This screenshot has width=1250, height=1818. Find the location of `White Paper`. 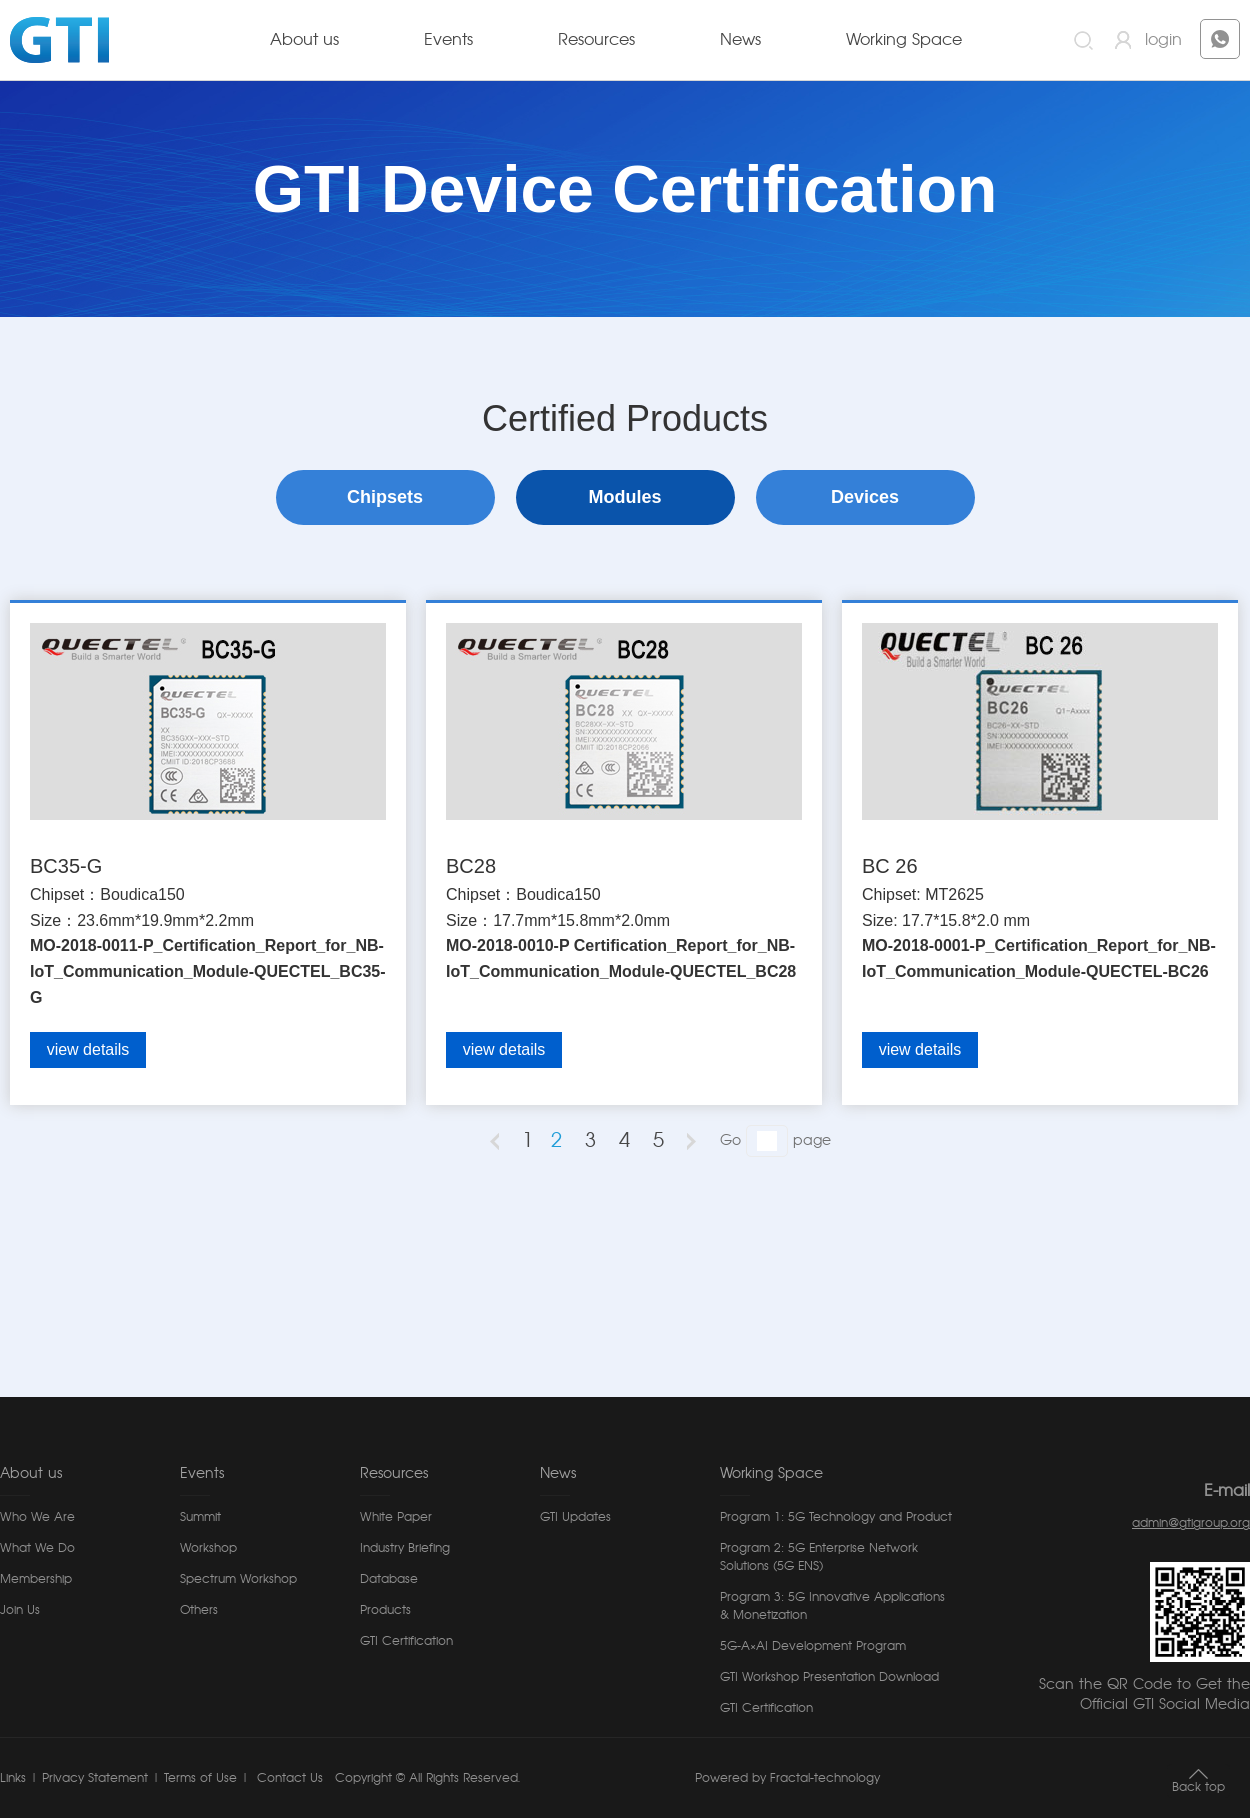

White Paper is located at coordinates (396, 1517).